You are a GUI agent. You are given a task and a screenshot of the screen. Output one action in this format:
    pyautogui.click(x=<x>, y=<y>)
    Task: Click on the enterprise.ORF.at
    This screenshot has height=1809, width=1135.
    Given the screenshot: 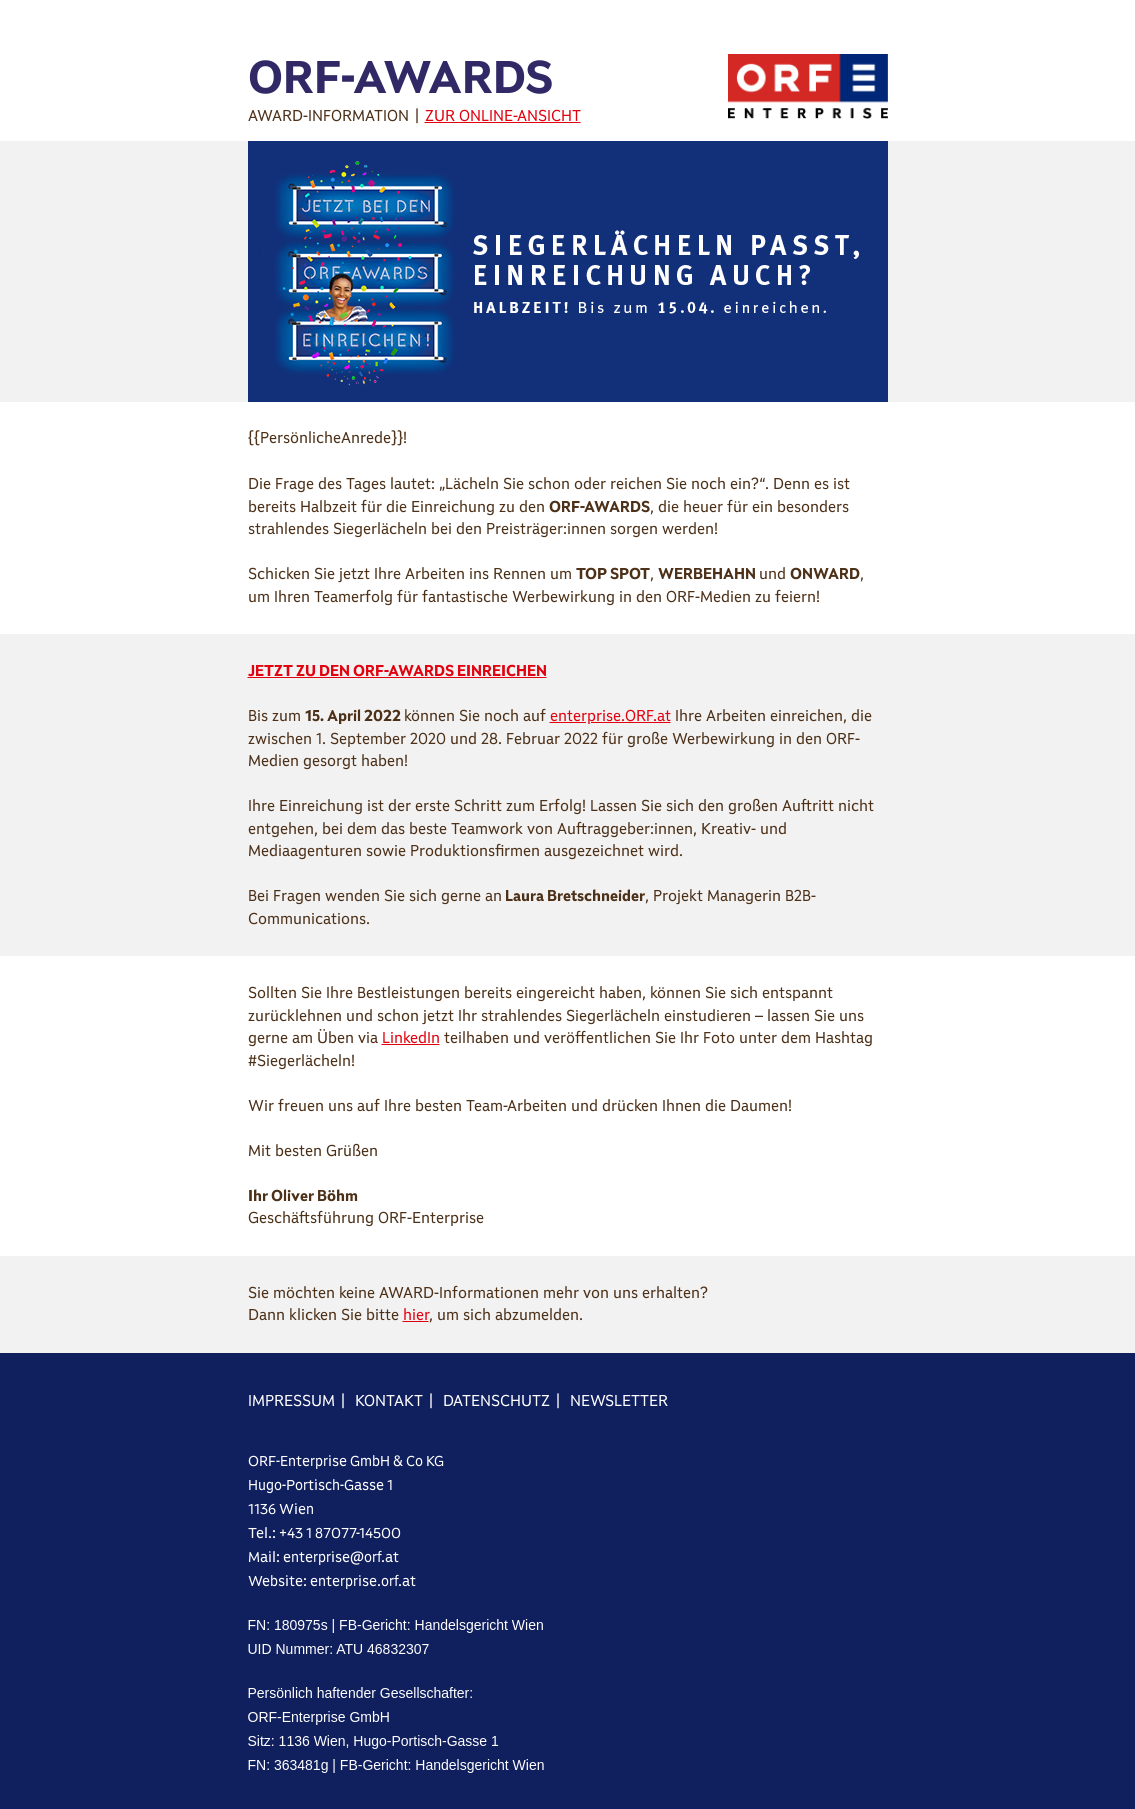 What is the action you would take?
    pyautogui.click(x=610, y=715)
    